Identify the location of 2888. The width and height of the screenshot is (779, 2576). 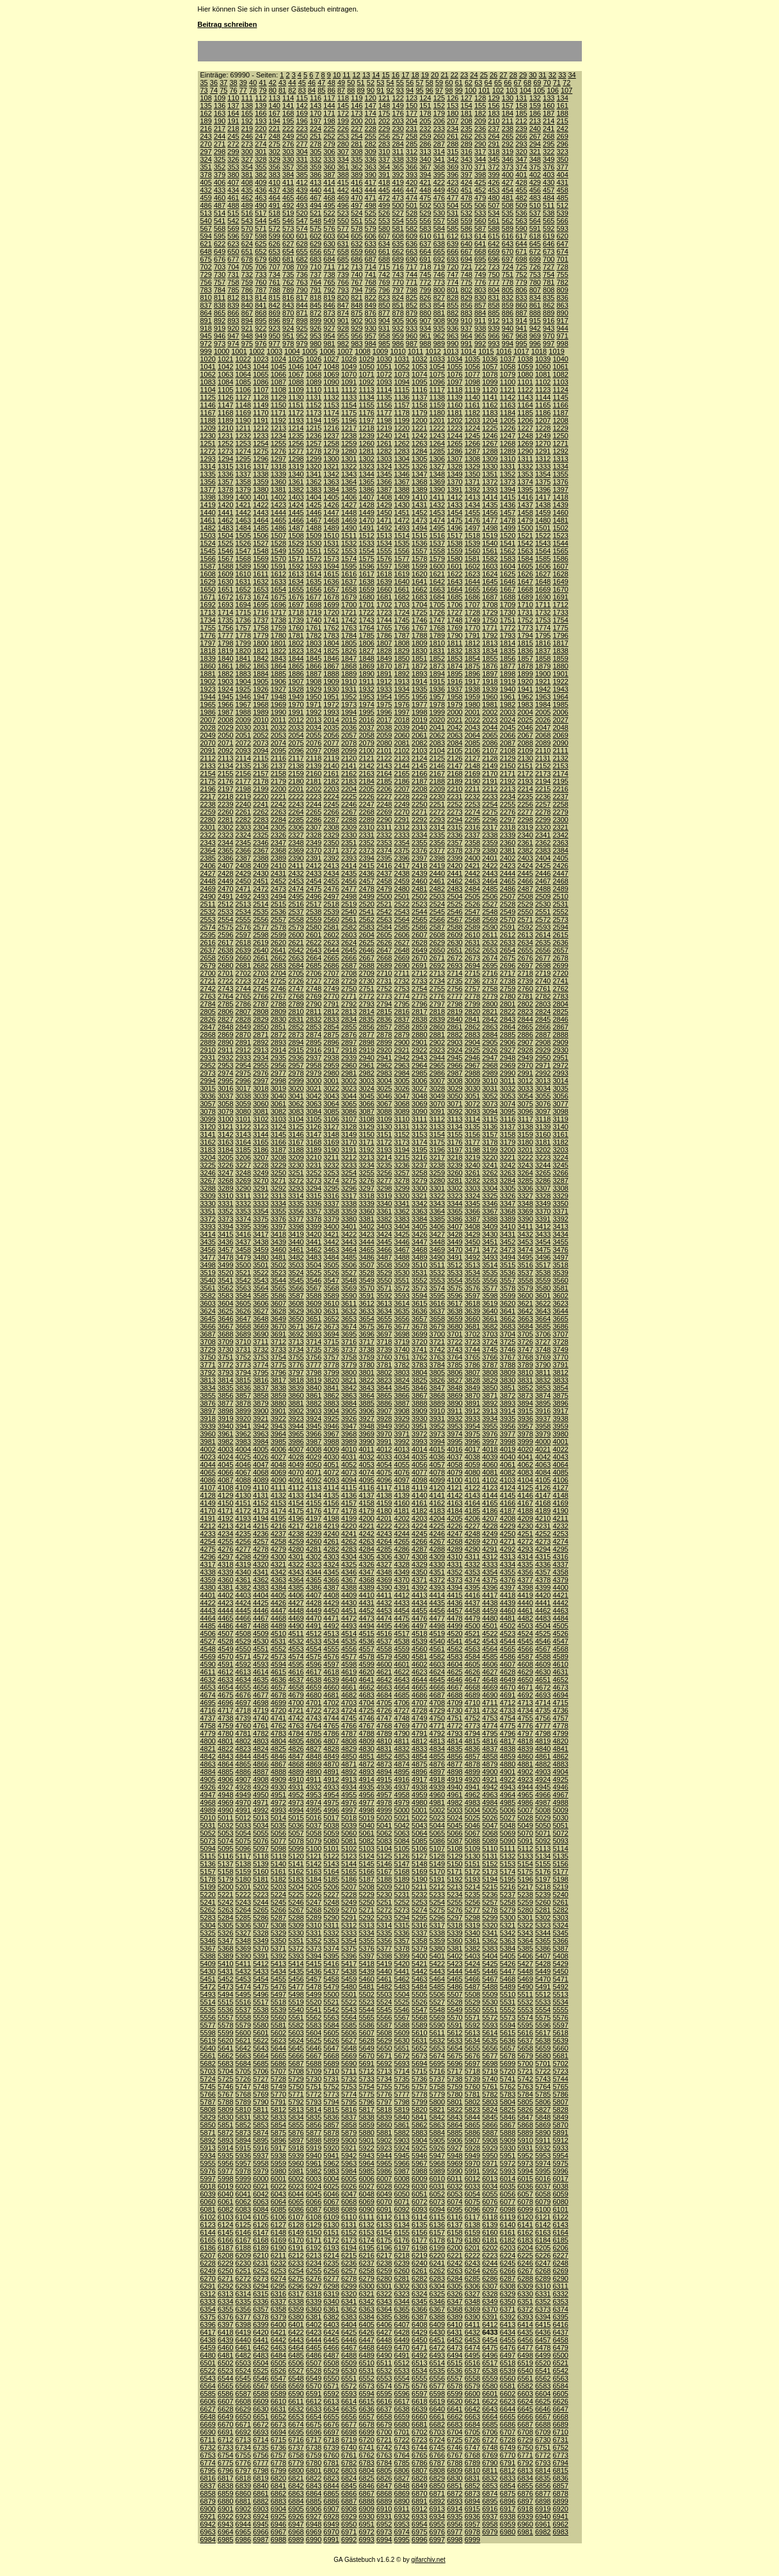
(560, 1034).